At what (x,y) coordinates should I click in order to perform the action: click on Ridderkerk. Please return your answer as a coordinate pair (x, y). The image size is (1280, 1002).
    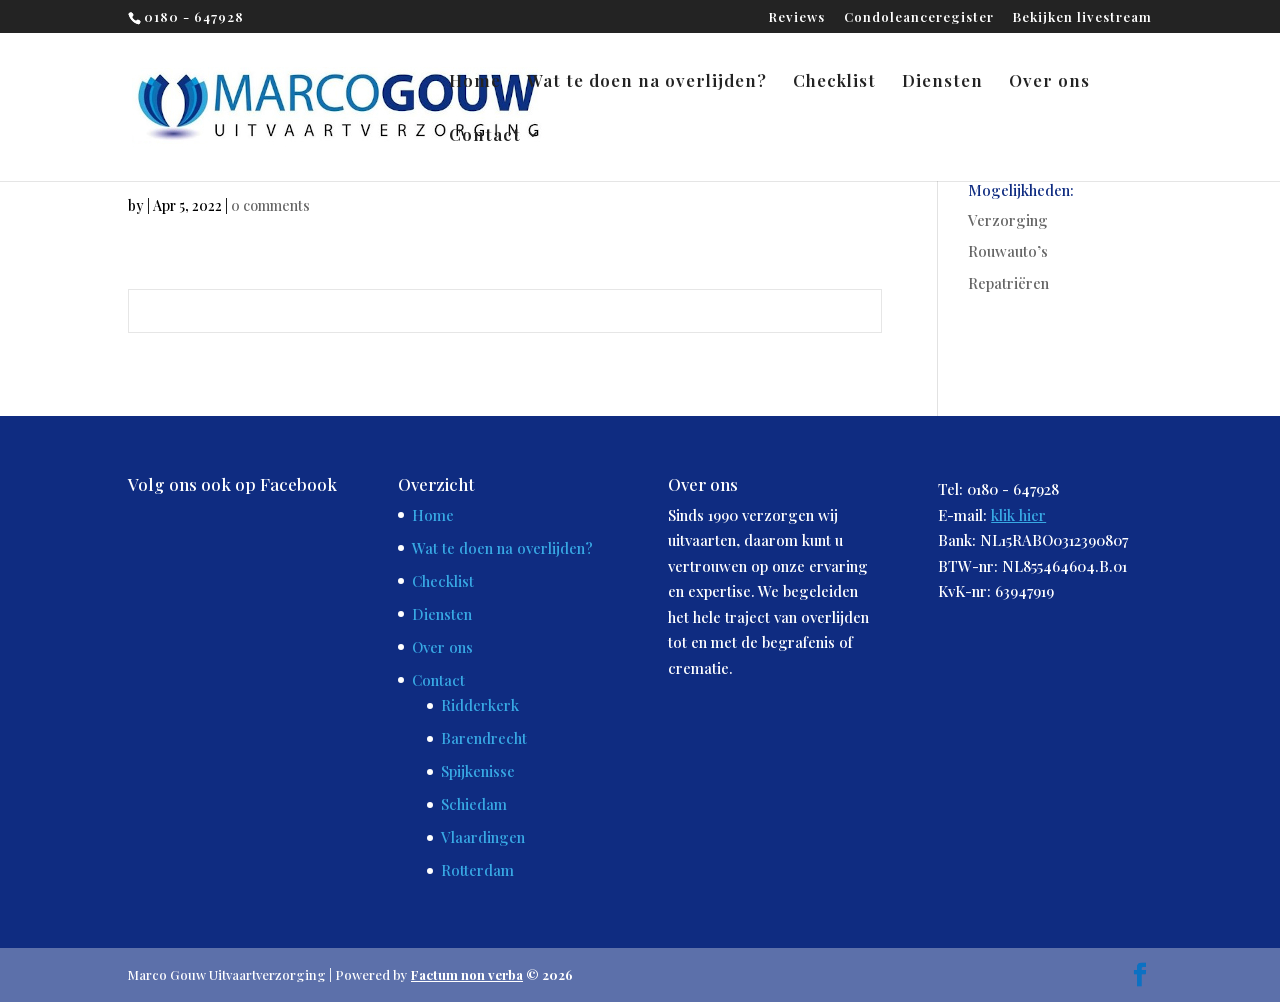
    Looking at the image, I should click on (480, 705).